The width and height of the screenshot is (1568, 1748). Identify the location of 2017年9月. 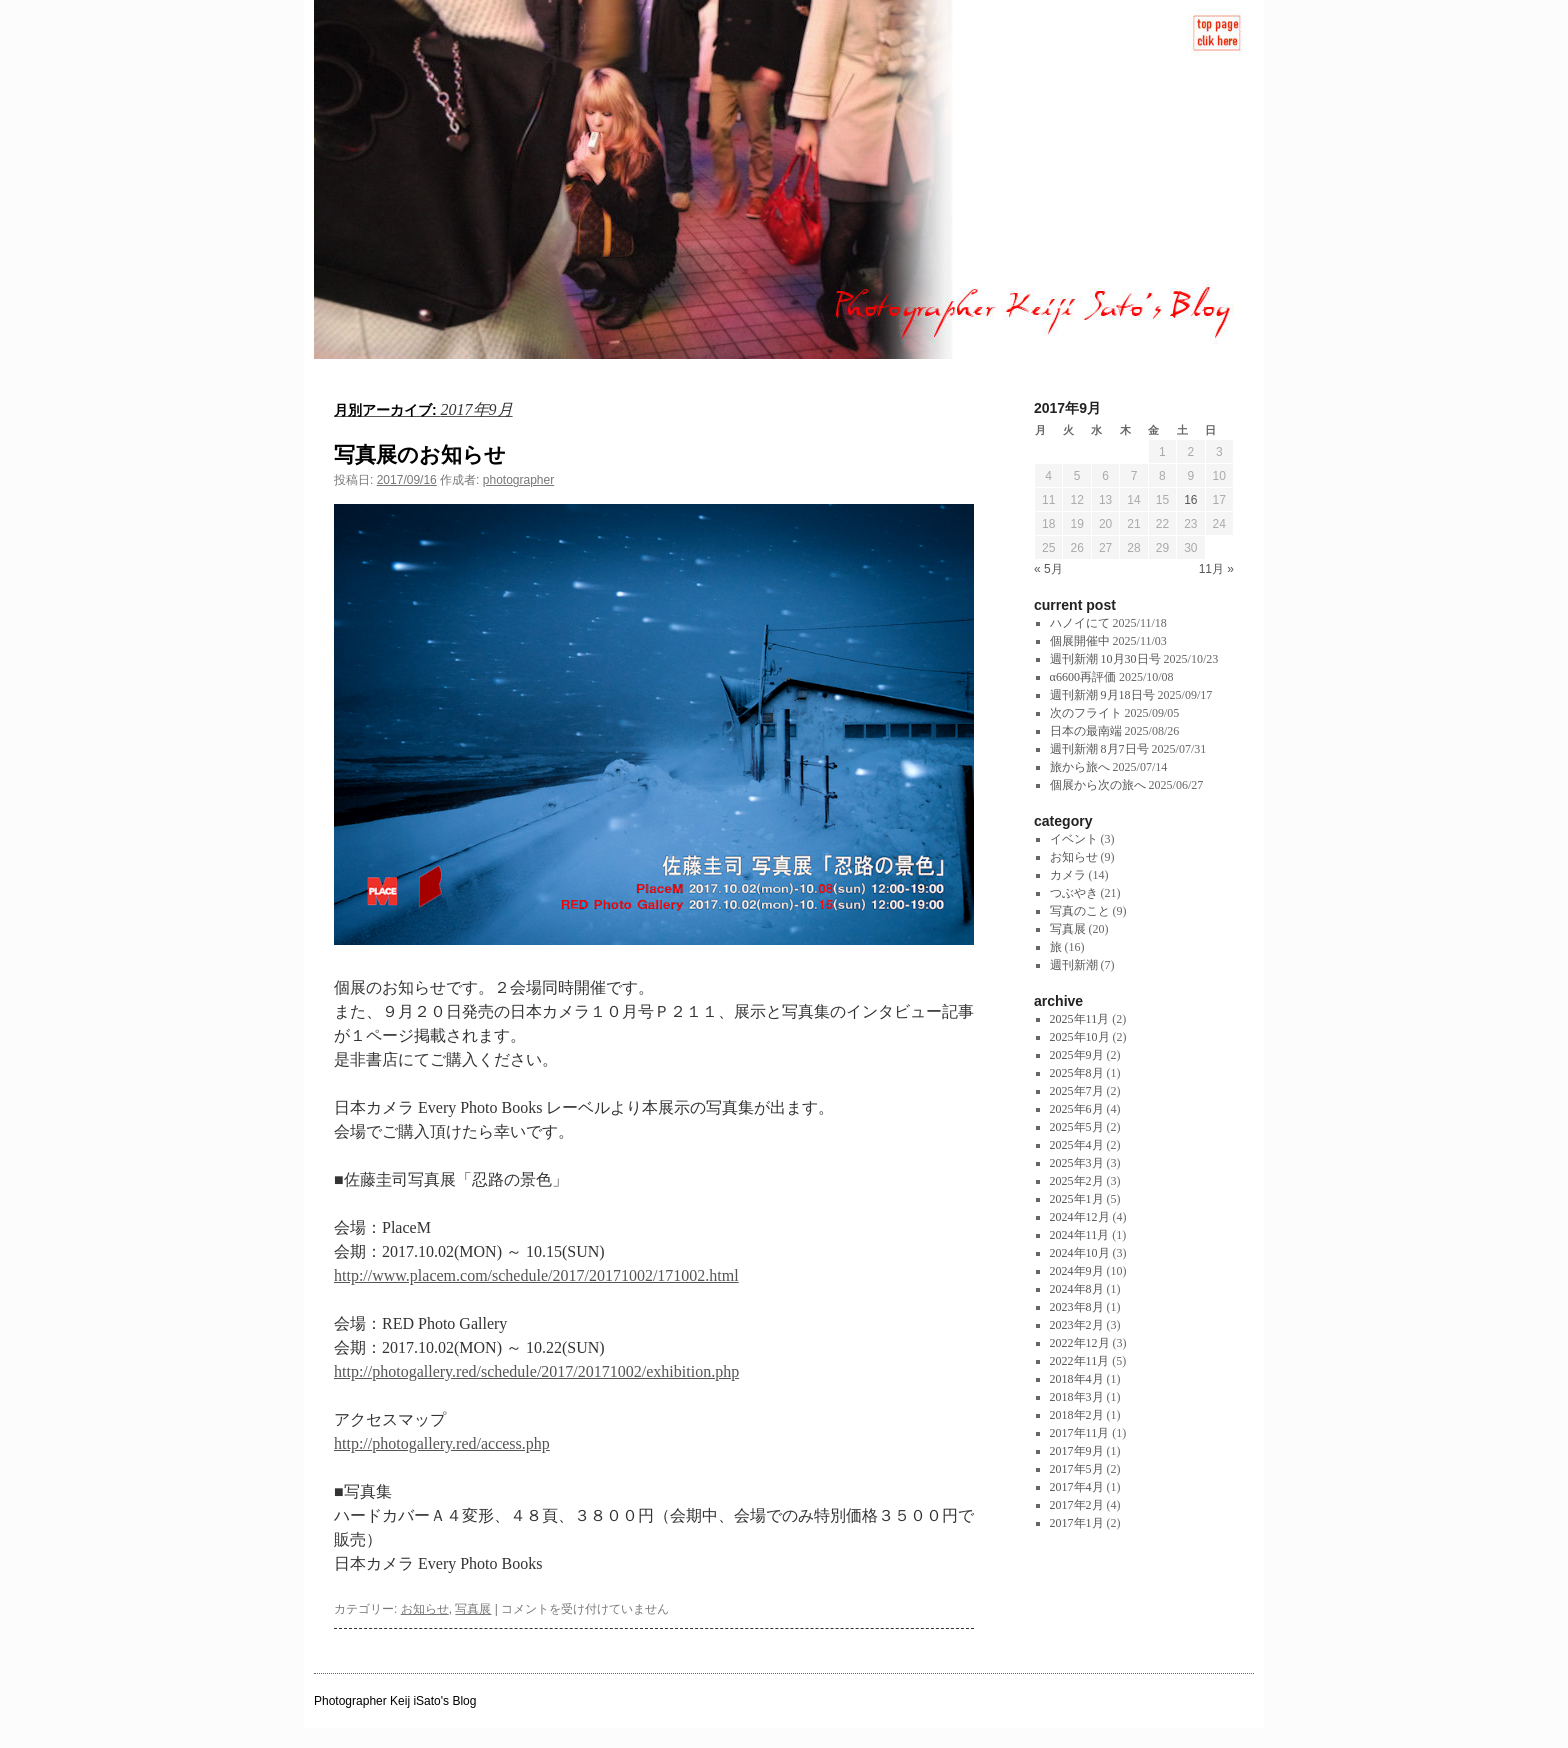
(1077, 1451).